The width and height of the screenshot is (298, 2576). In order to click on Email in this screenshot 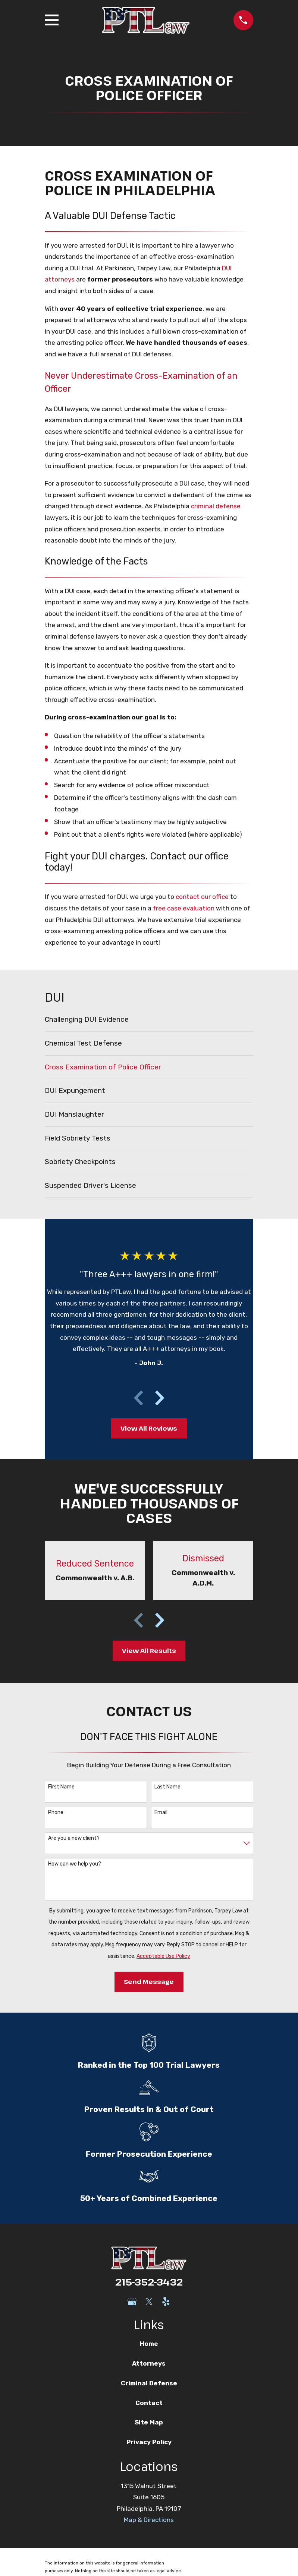, I will do `click(160, 1813)`.